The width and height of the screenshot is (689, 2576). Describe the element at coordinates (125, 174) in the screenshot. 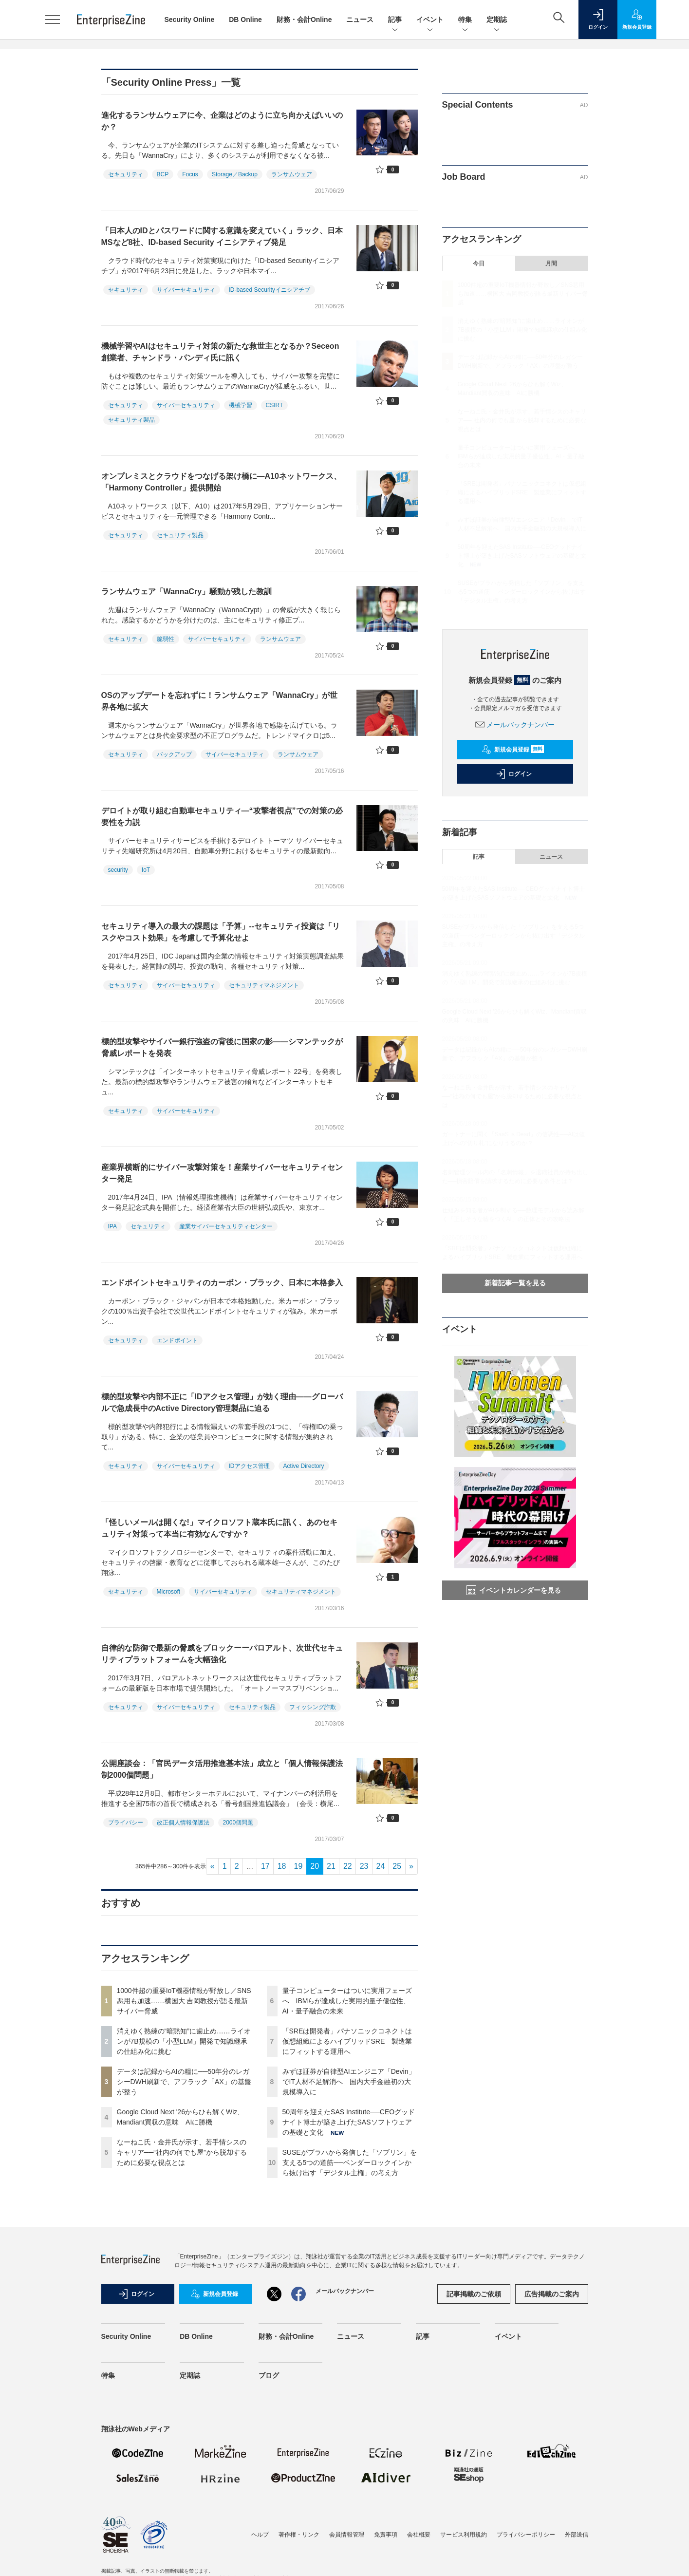

I see `セキュリティ` at that location.